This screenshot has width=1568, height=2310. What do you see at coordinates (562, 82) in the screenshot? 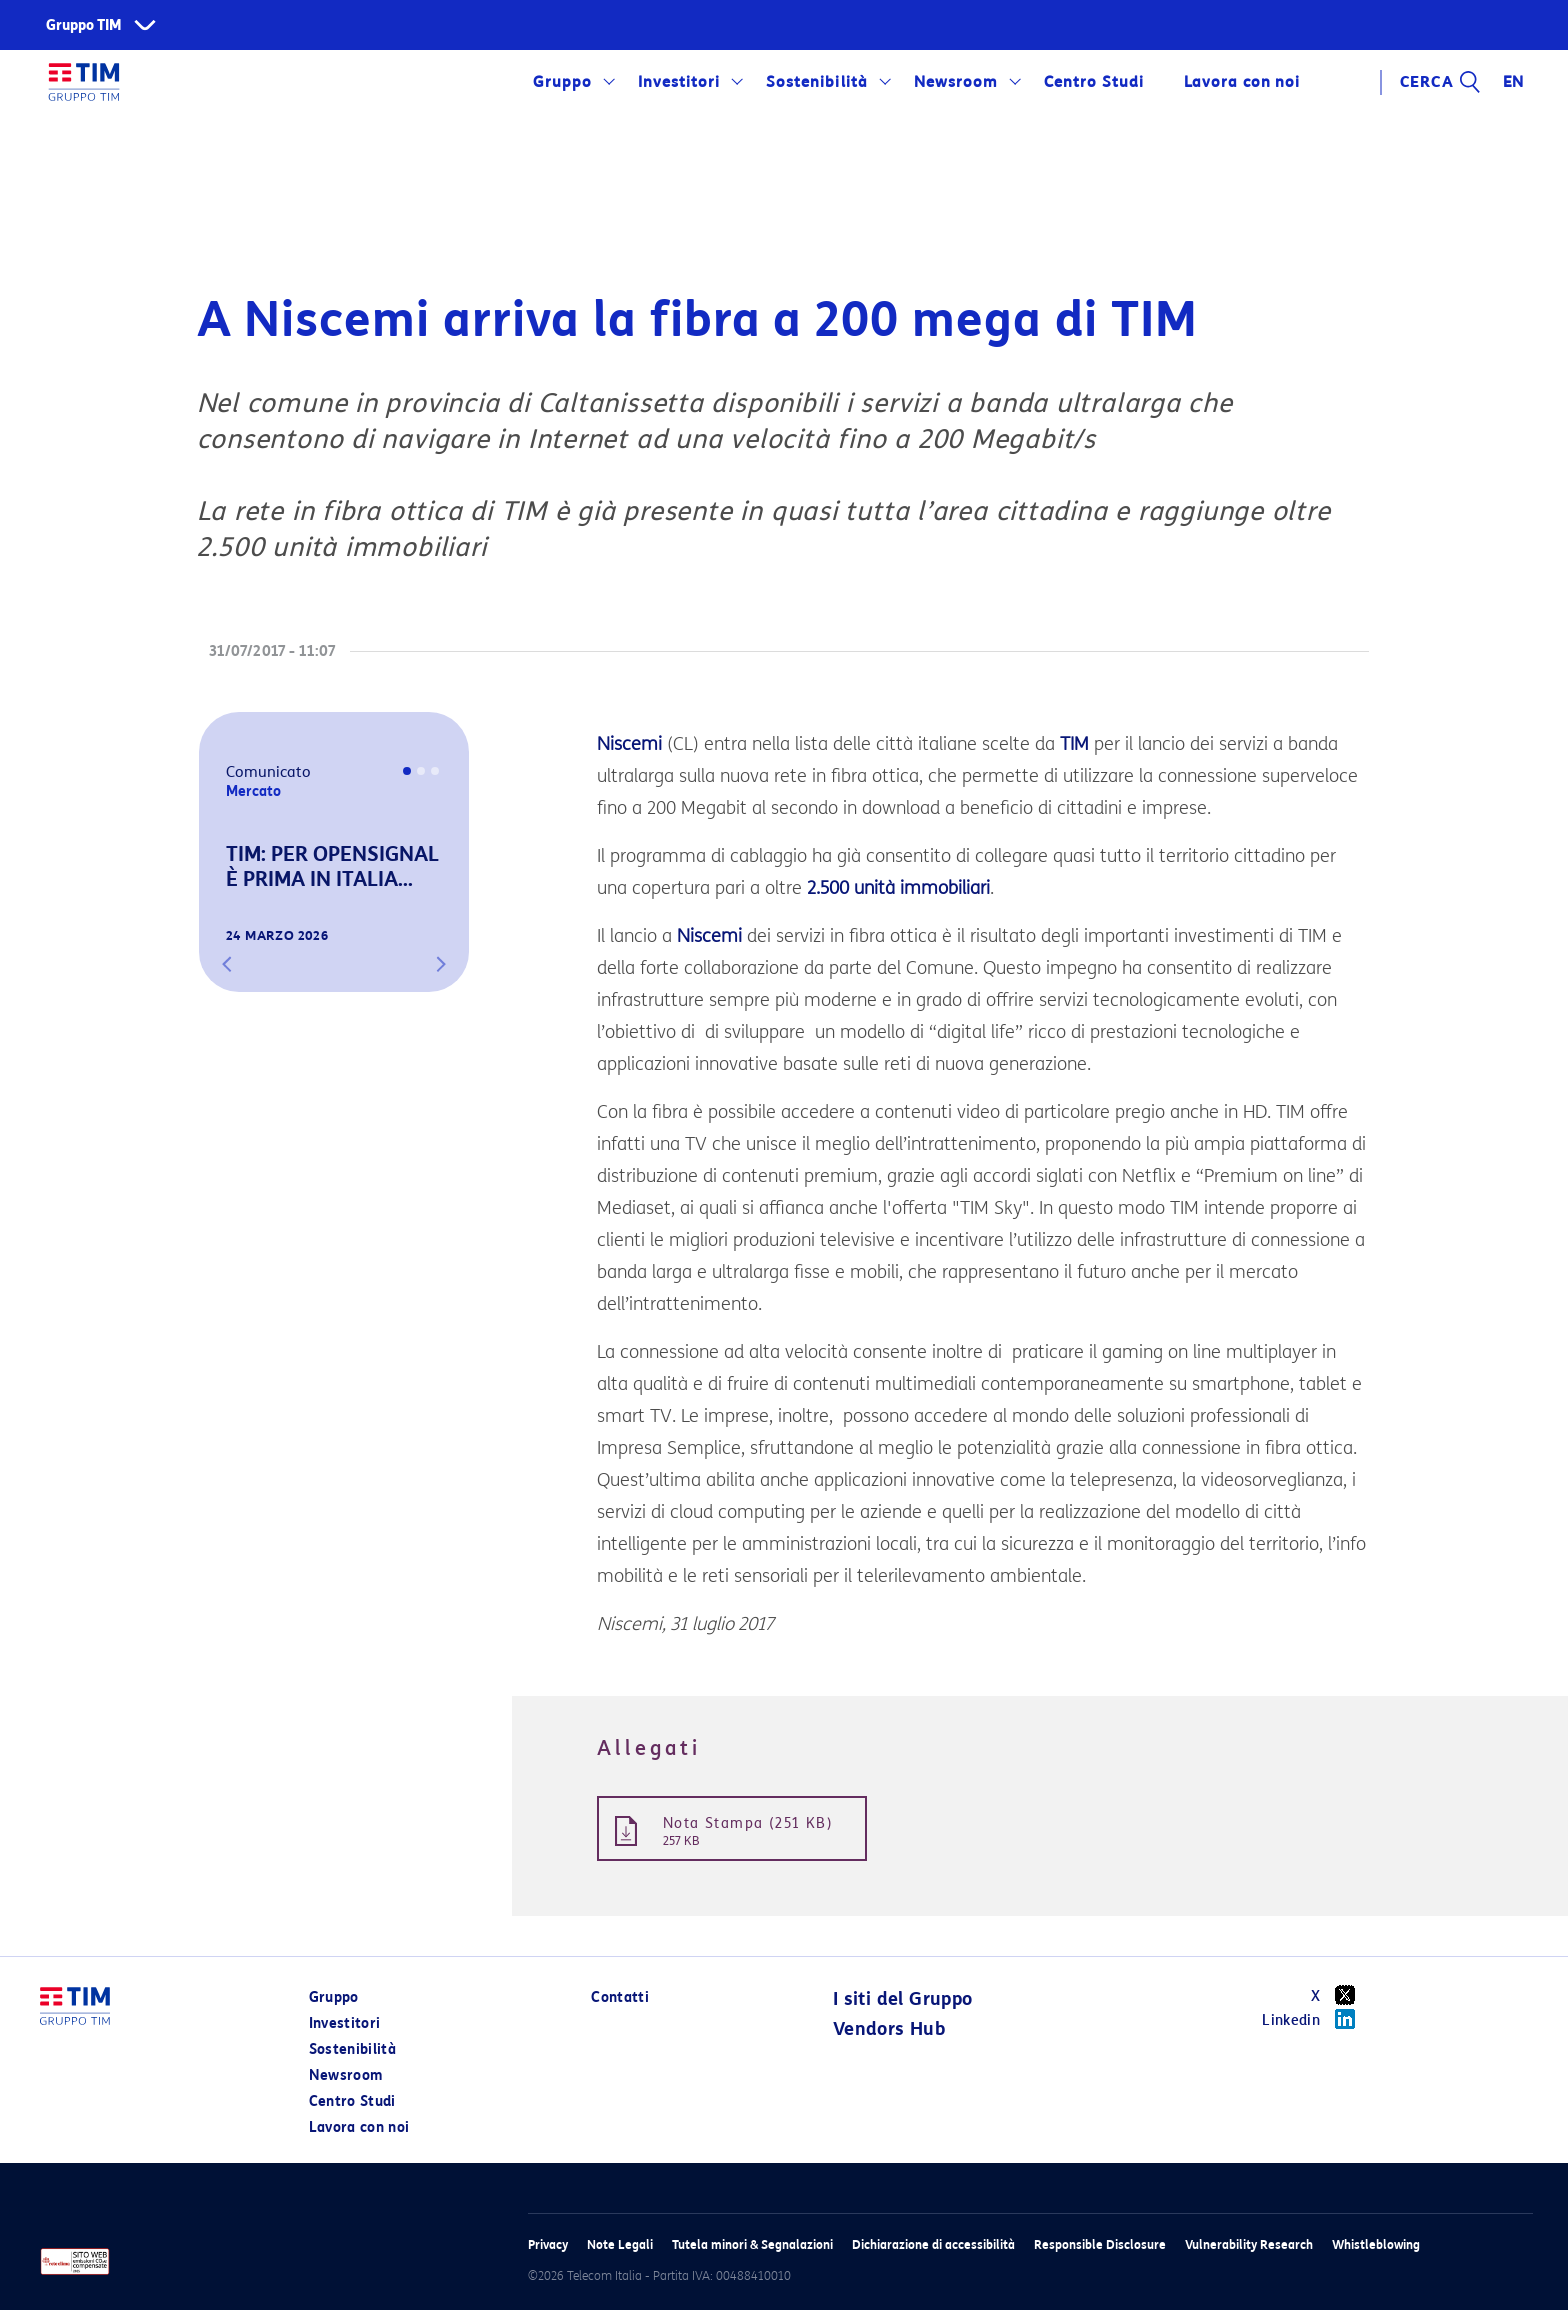
I see `Gruppo` at bounding box center [562, 82].